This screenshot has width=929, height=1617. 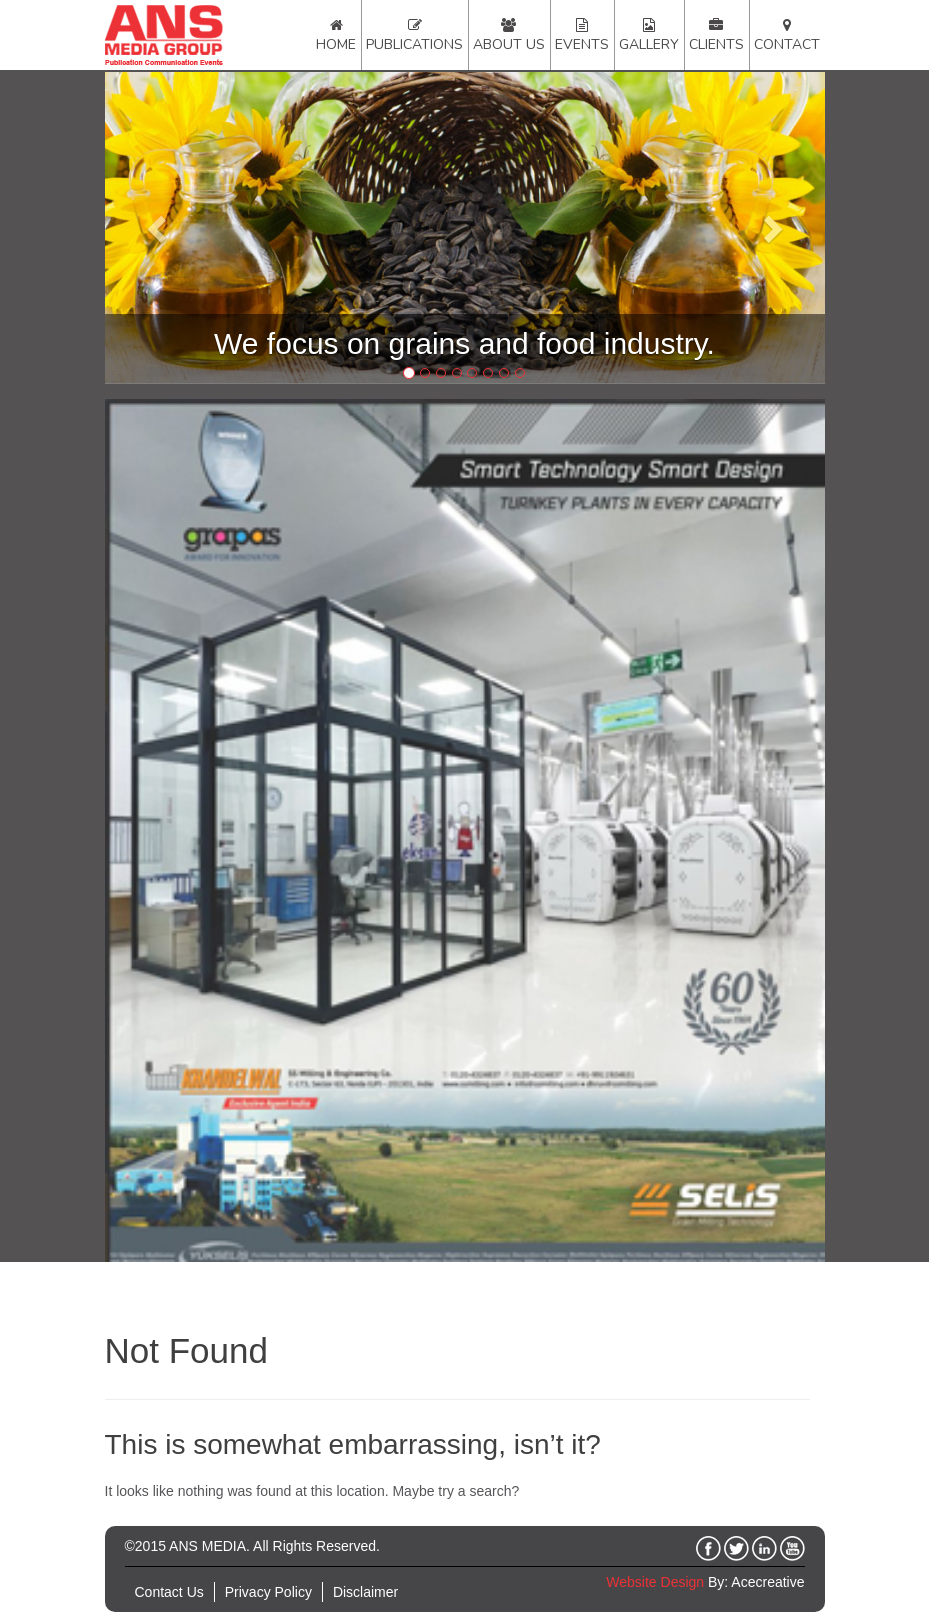 I want to click on About Us, so click(x=509, y=44).